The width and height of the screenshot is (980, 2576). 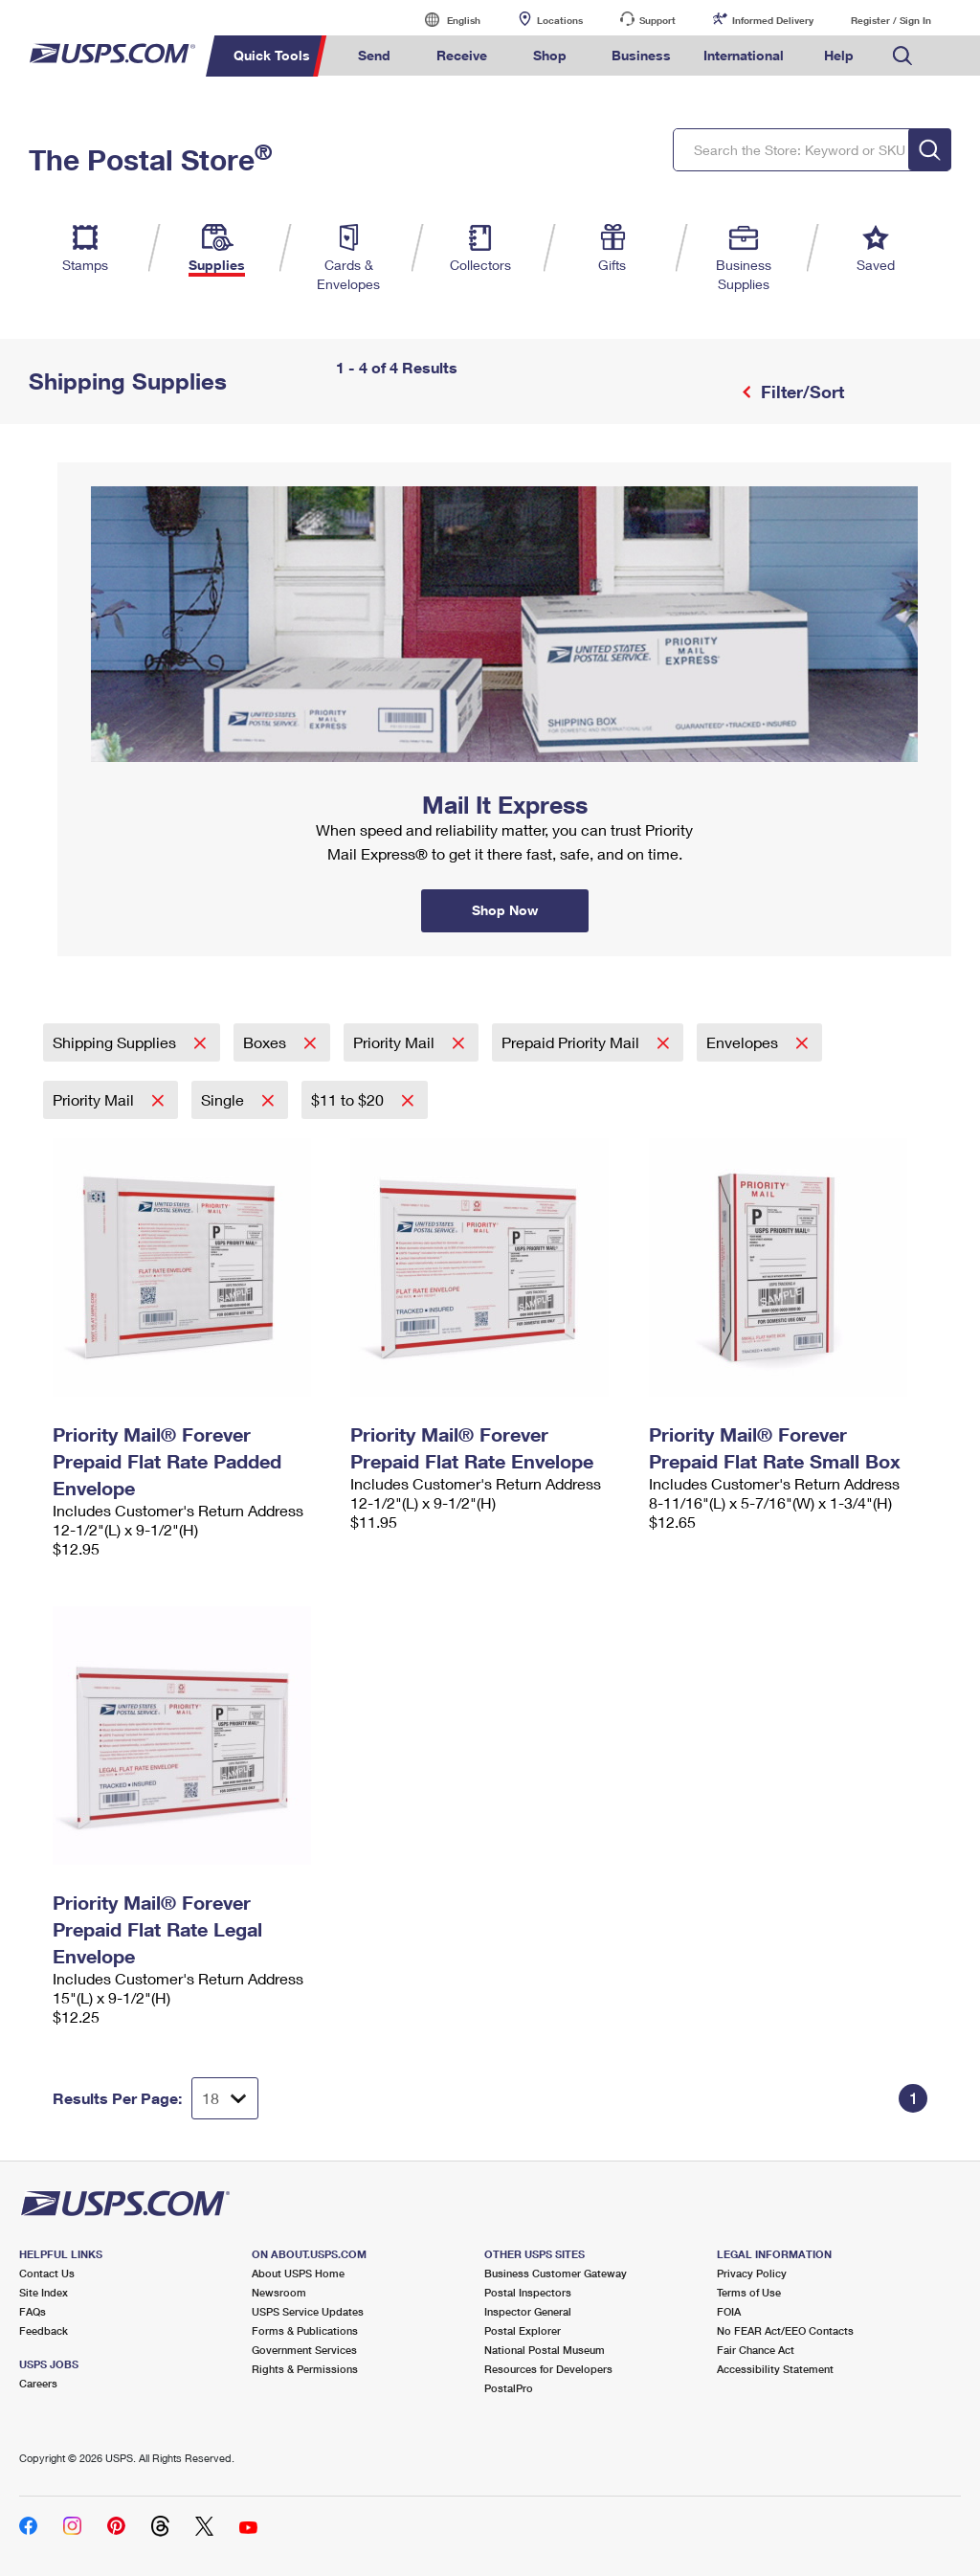 I want to click on No FEAR Act/EEO Contacts, so click(x=785, y=2330).